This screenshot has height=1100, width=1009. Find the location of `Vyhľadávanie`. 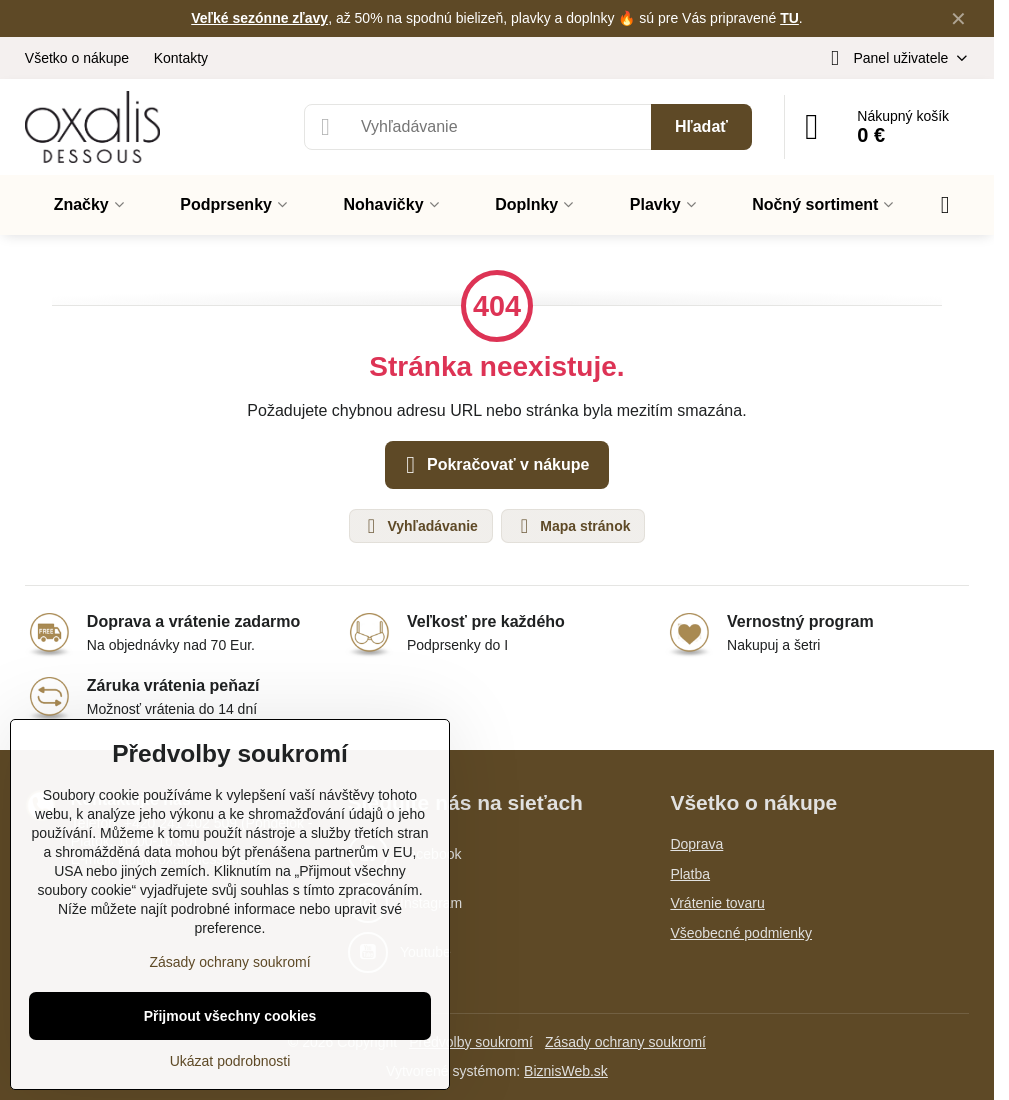

Vyhľadávanie is located at coordinates (420, 526).